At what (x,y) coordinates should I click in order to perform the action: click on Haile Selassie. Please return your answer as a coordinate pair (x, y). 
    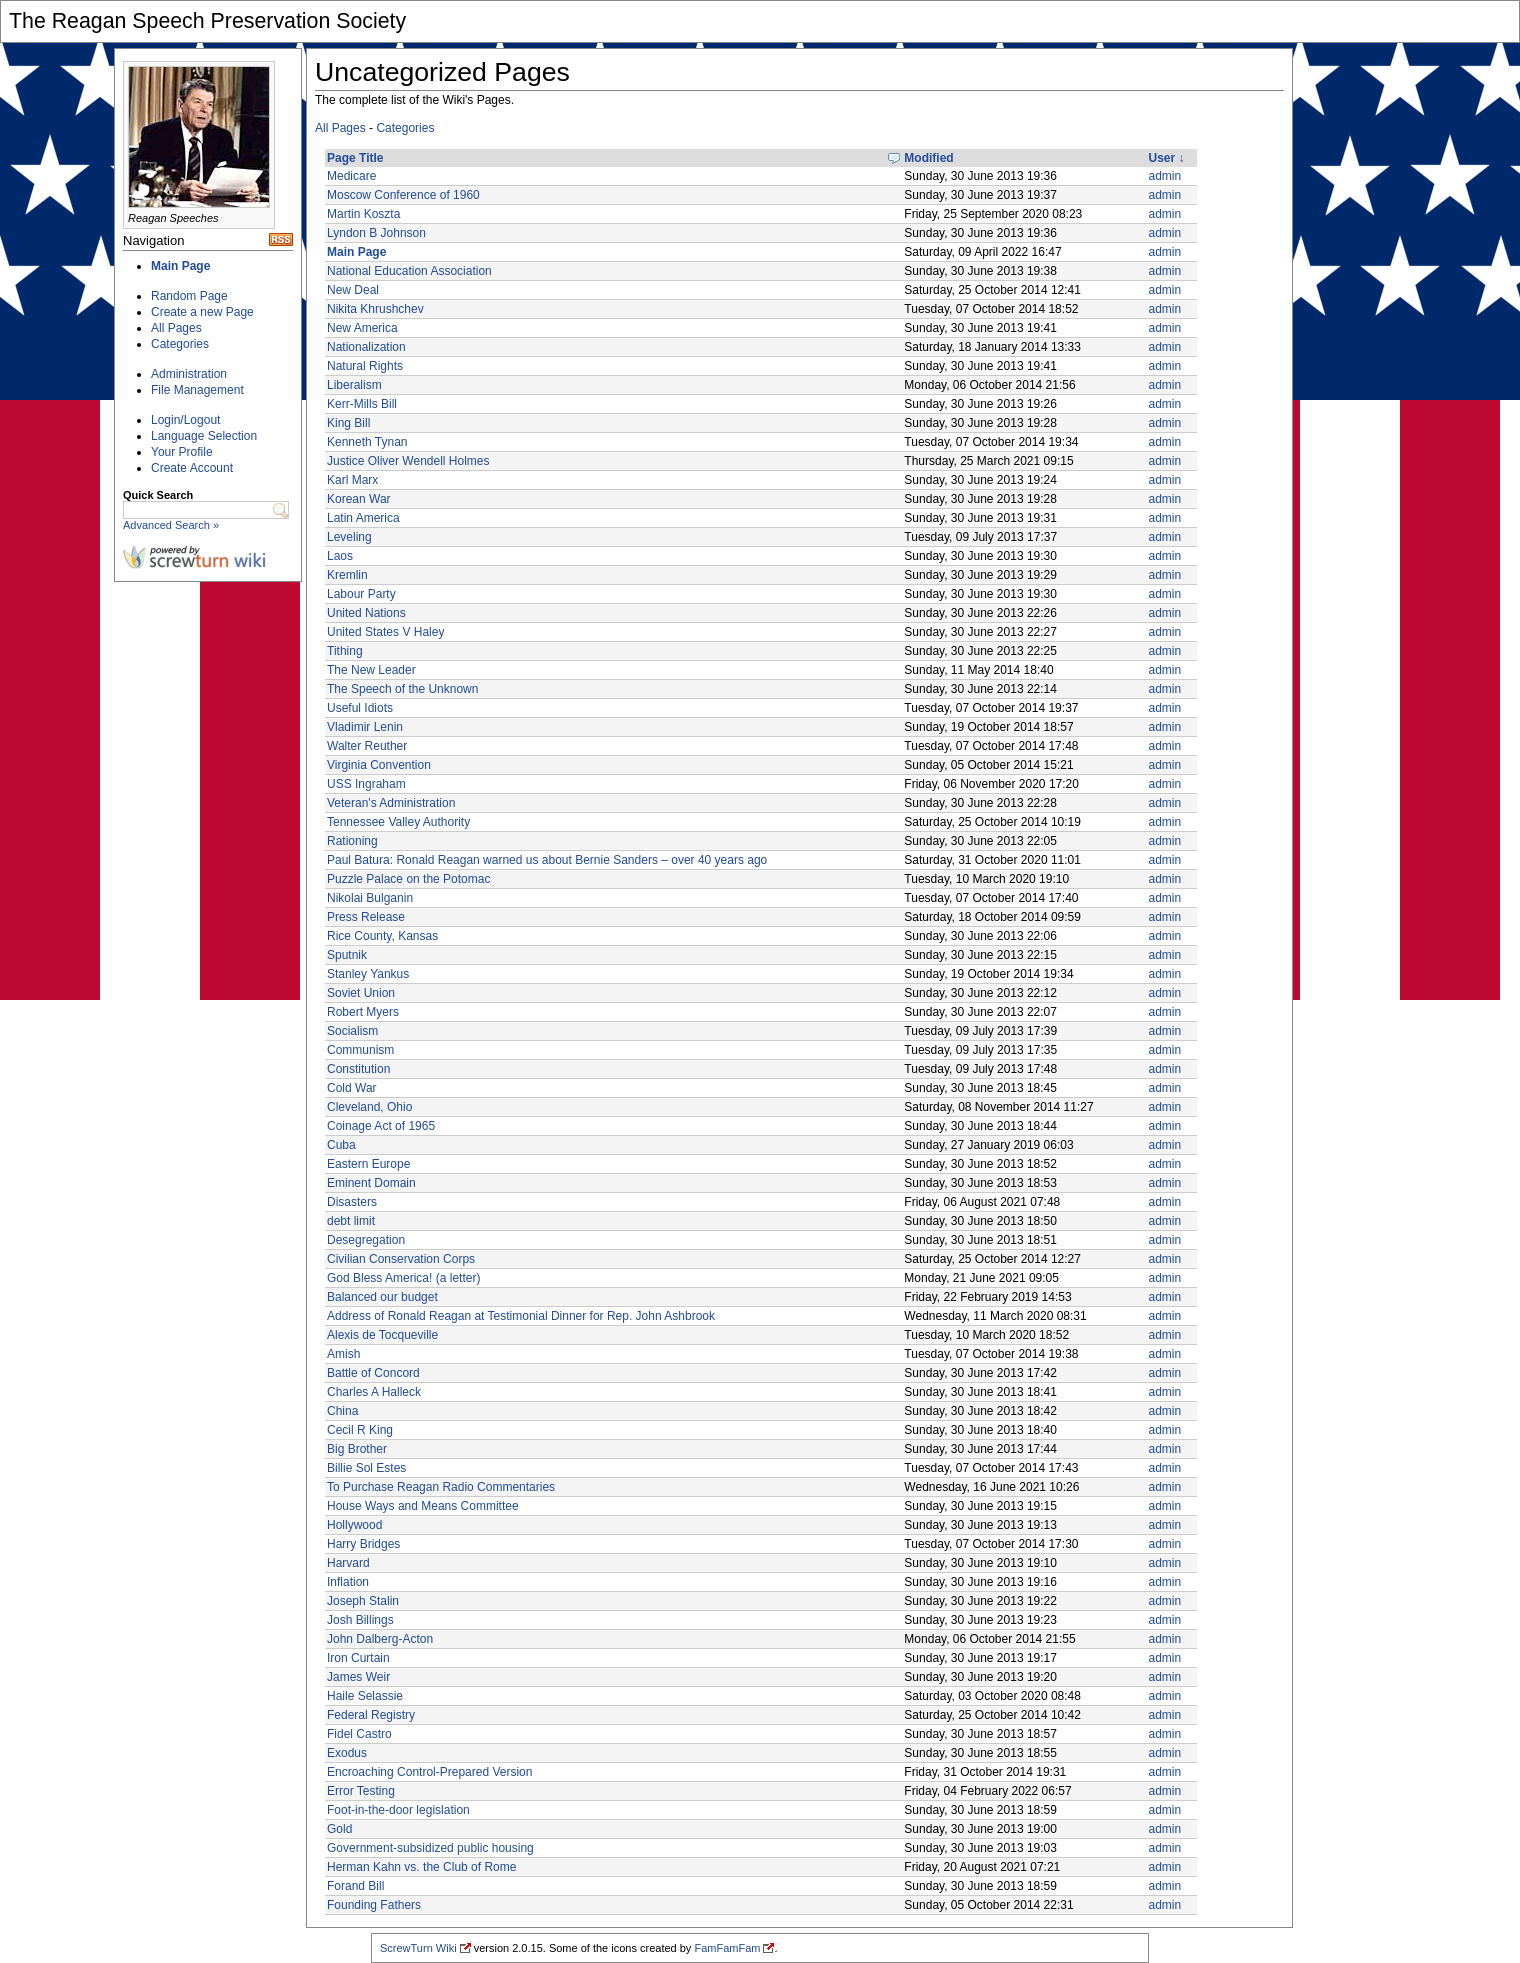
    Looking at the image, I should click on (365, 1696).